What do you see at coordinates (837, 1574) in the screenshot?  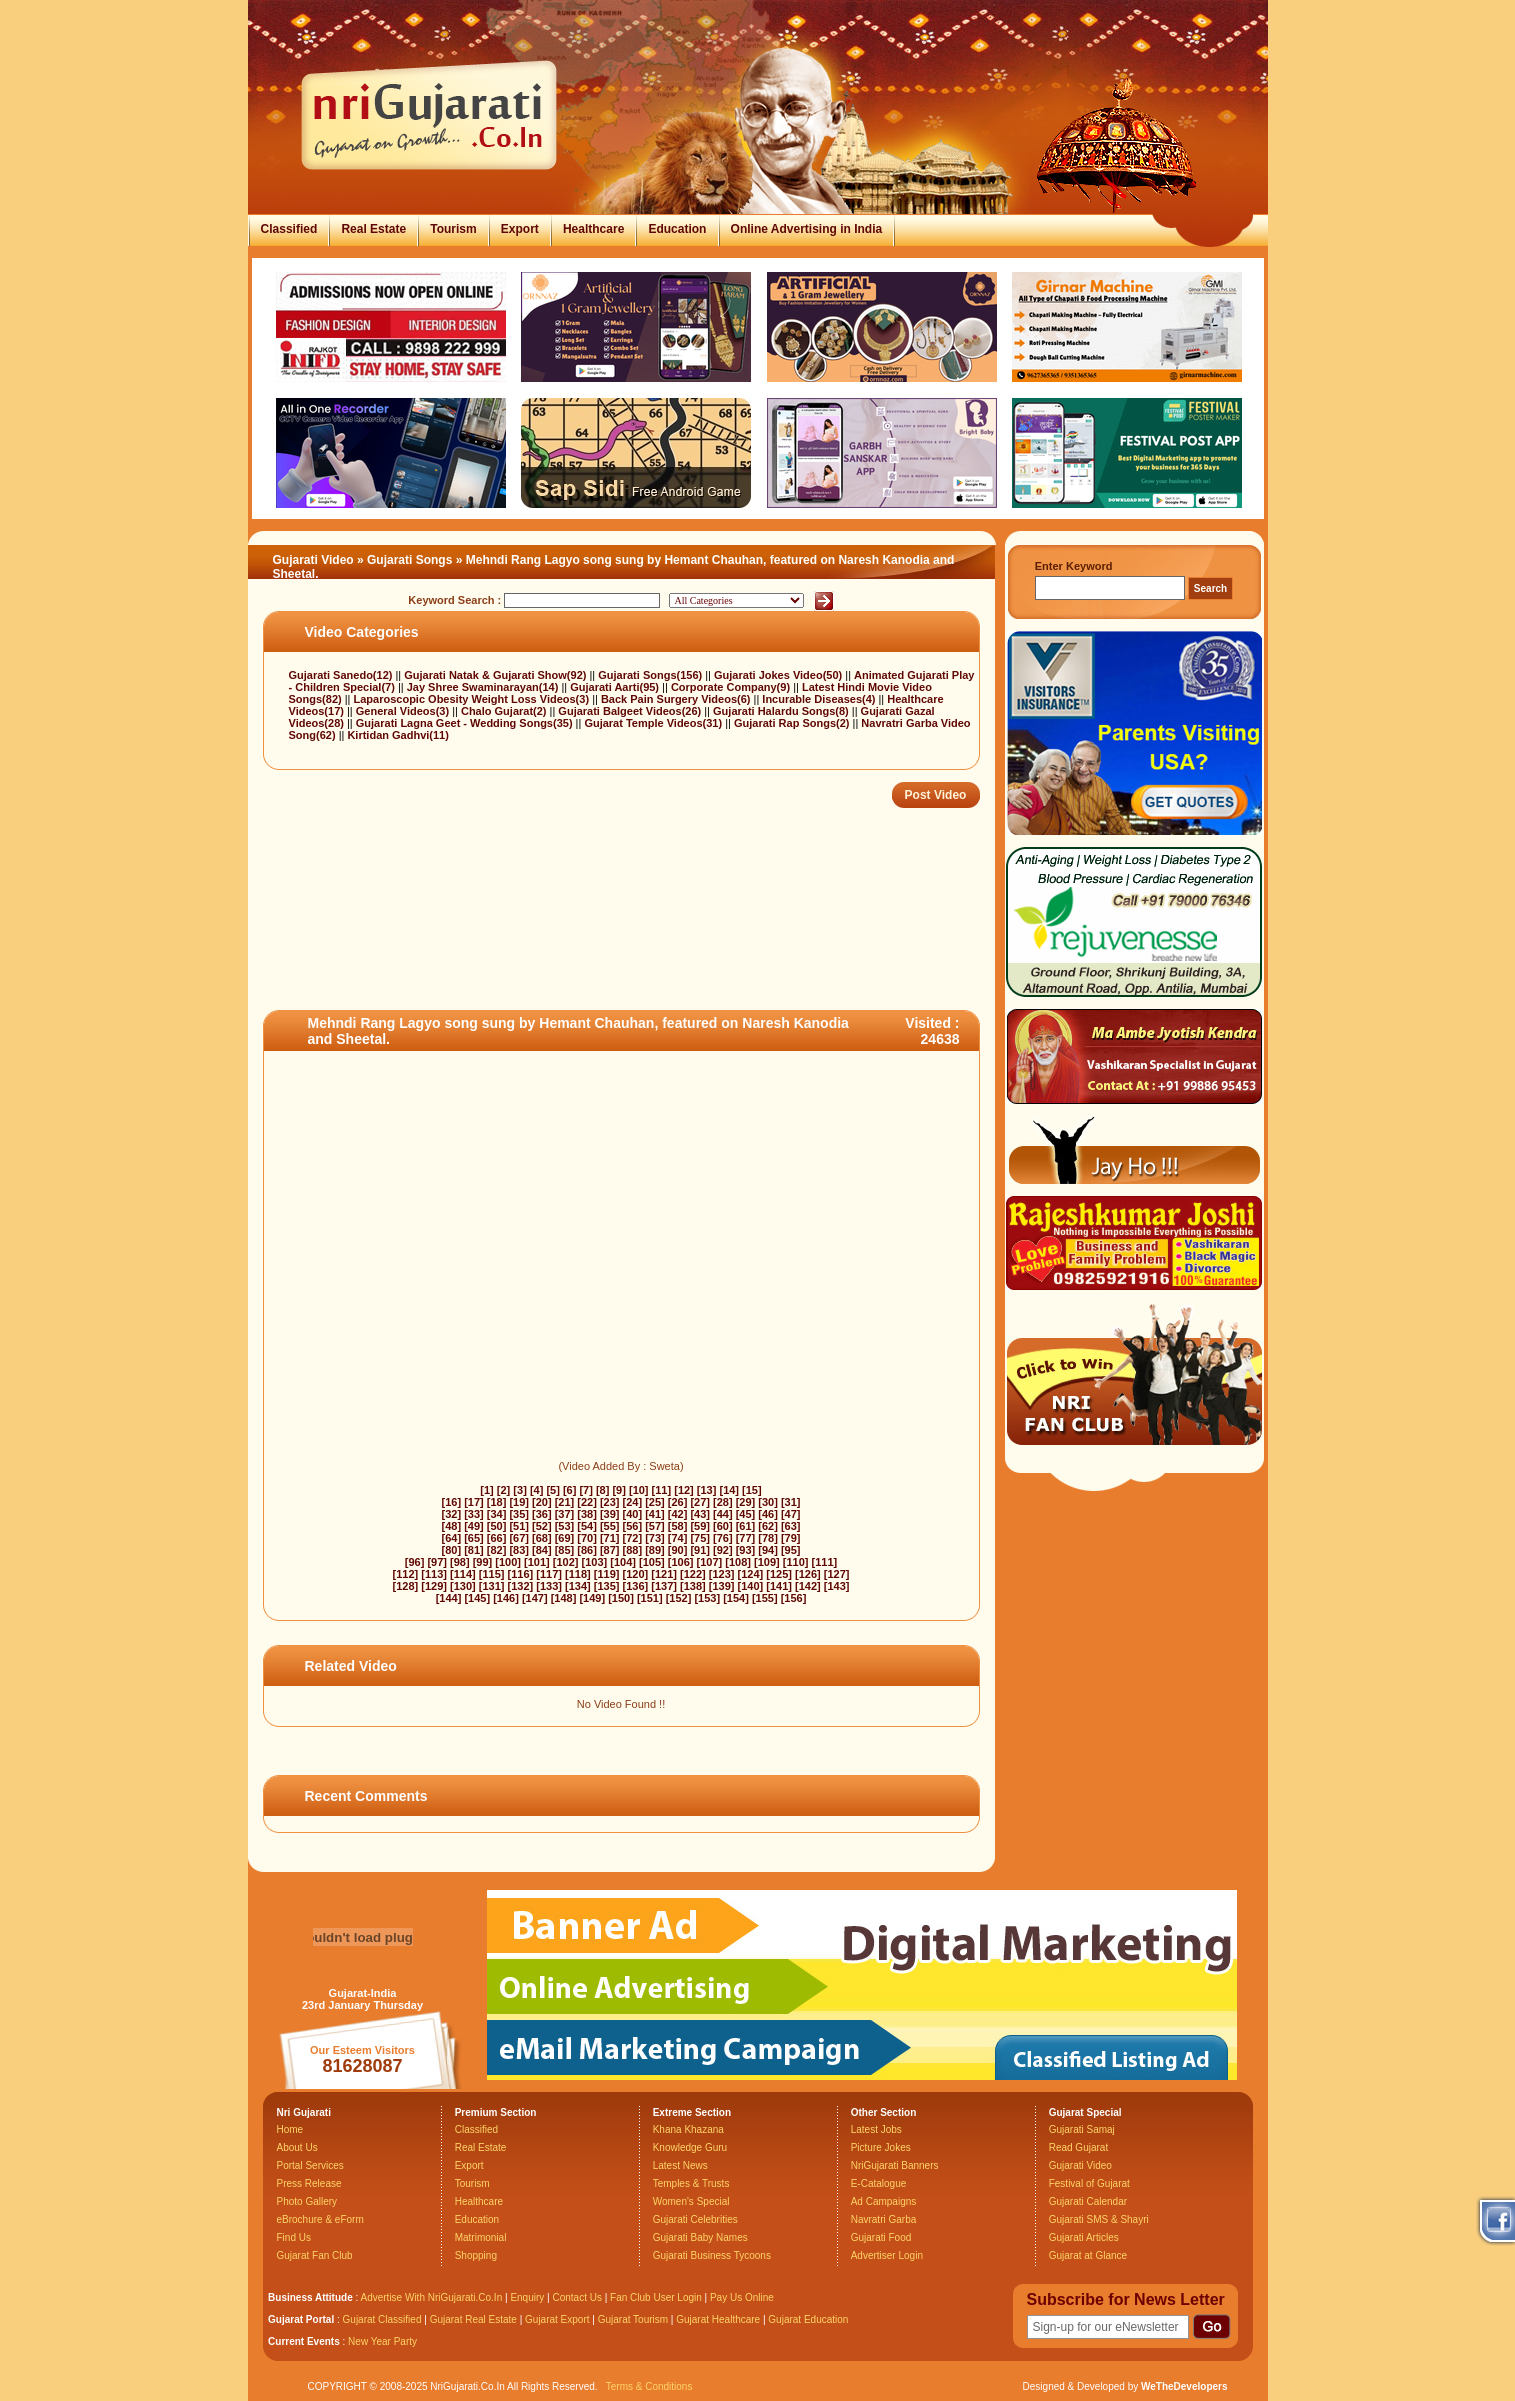 I see `[127]` at bounding box center [837, 1574].